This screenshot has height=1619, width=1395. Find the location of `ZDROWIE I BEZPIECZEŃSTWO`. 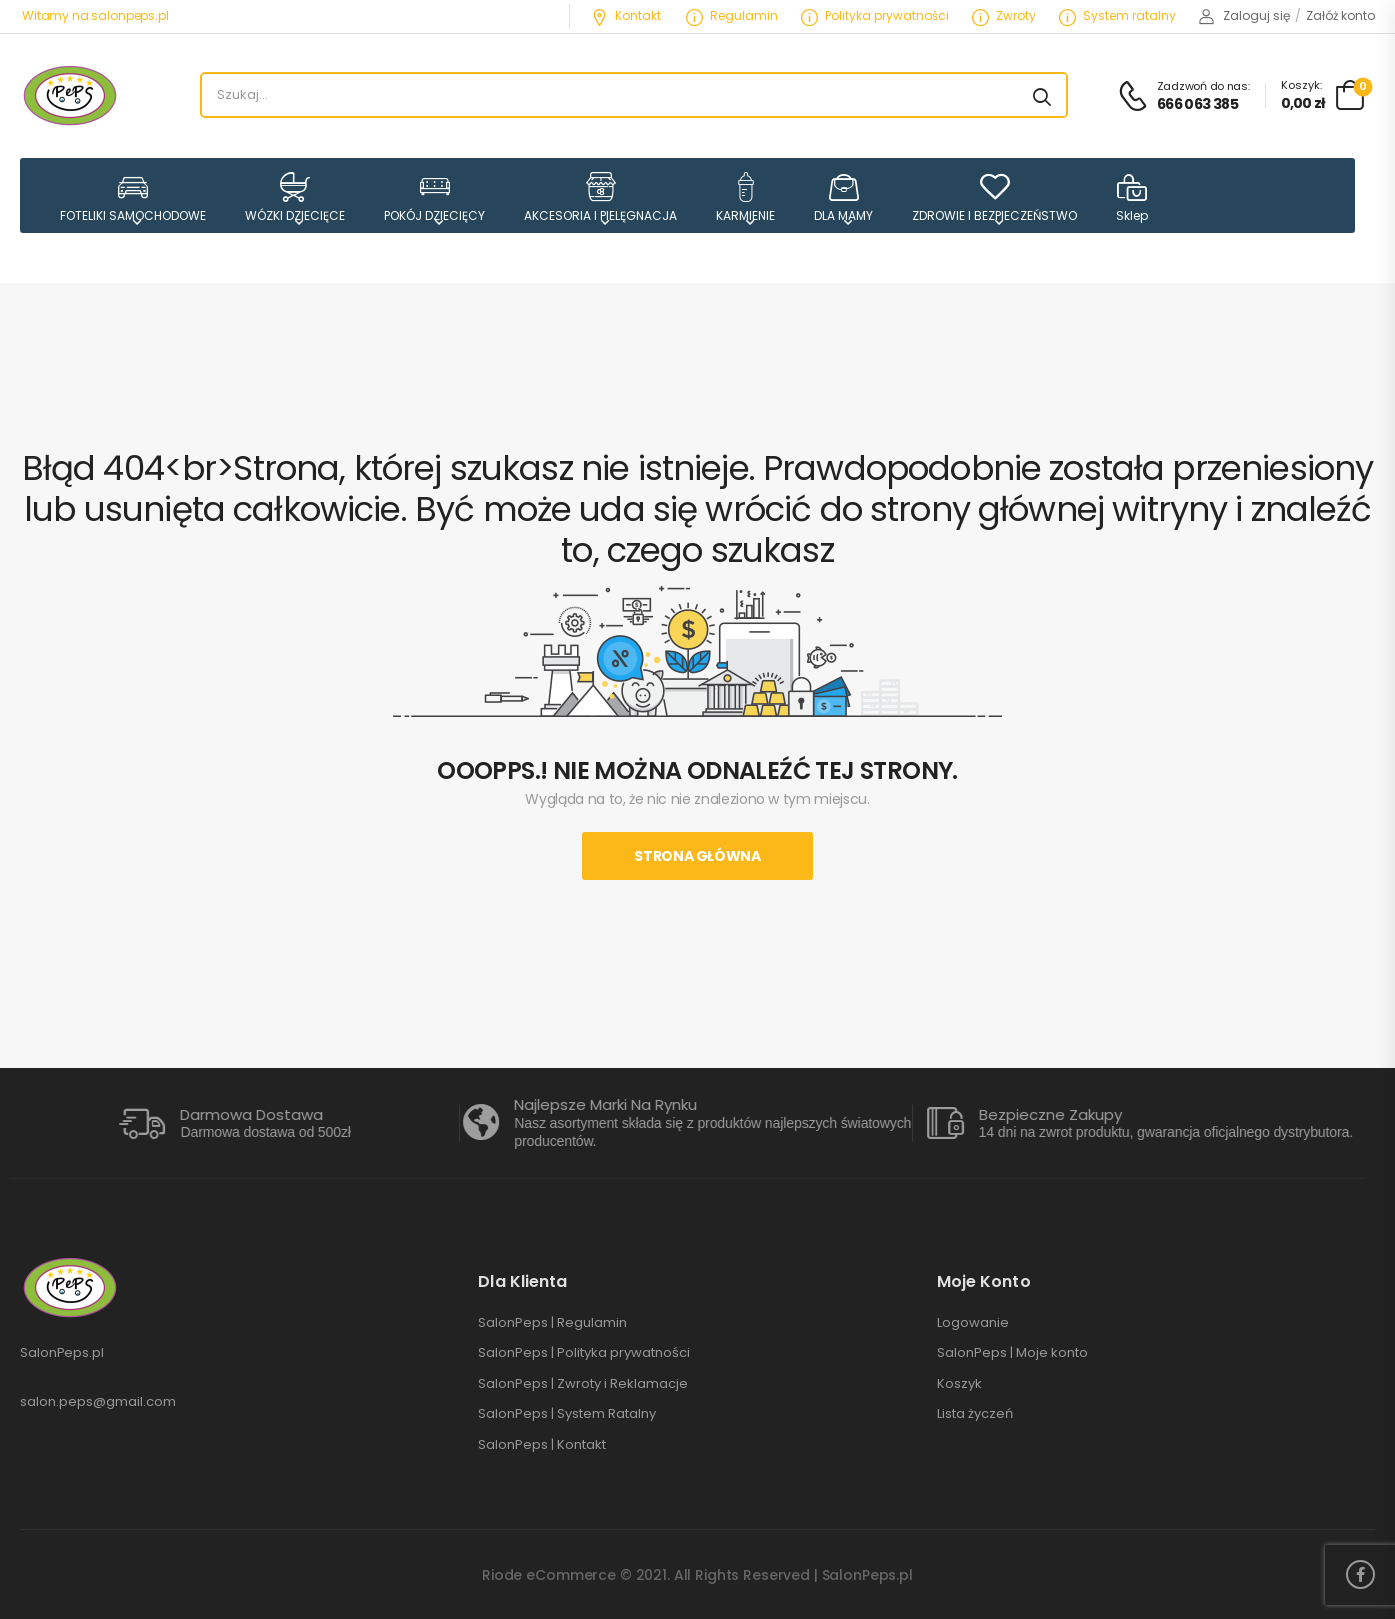

ZDROWIE I BEZPIECZEŃSTWO is located at coordinates (994, 197).